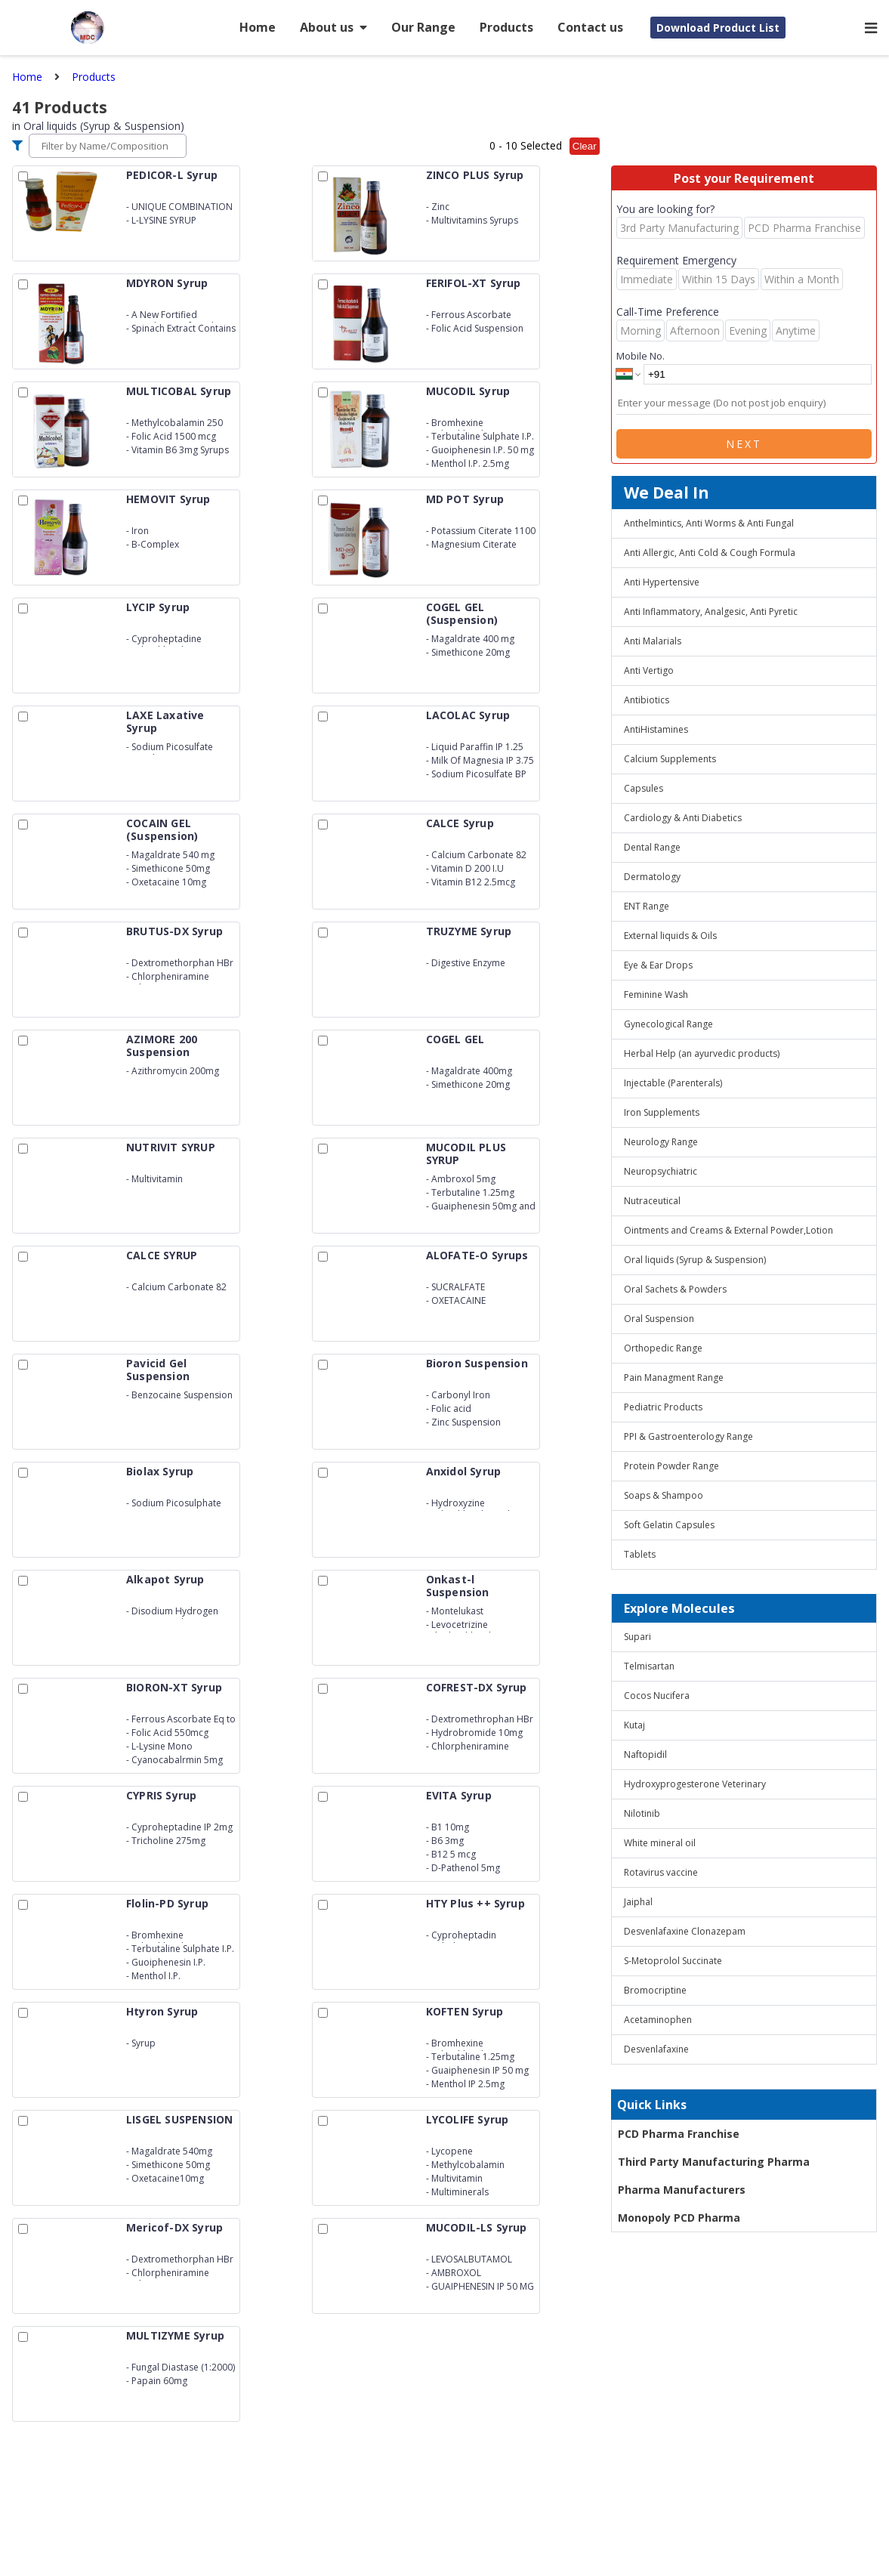 This screenshot has width=889, height=2576. What do you see at coordinates (423, 27) in the screenshot?
I see `Our Range` at bounding box center [423, 27].